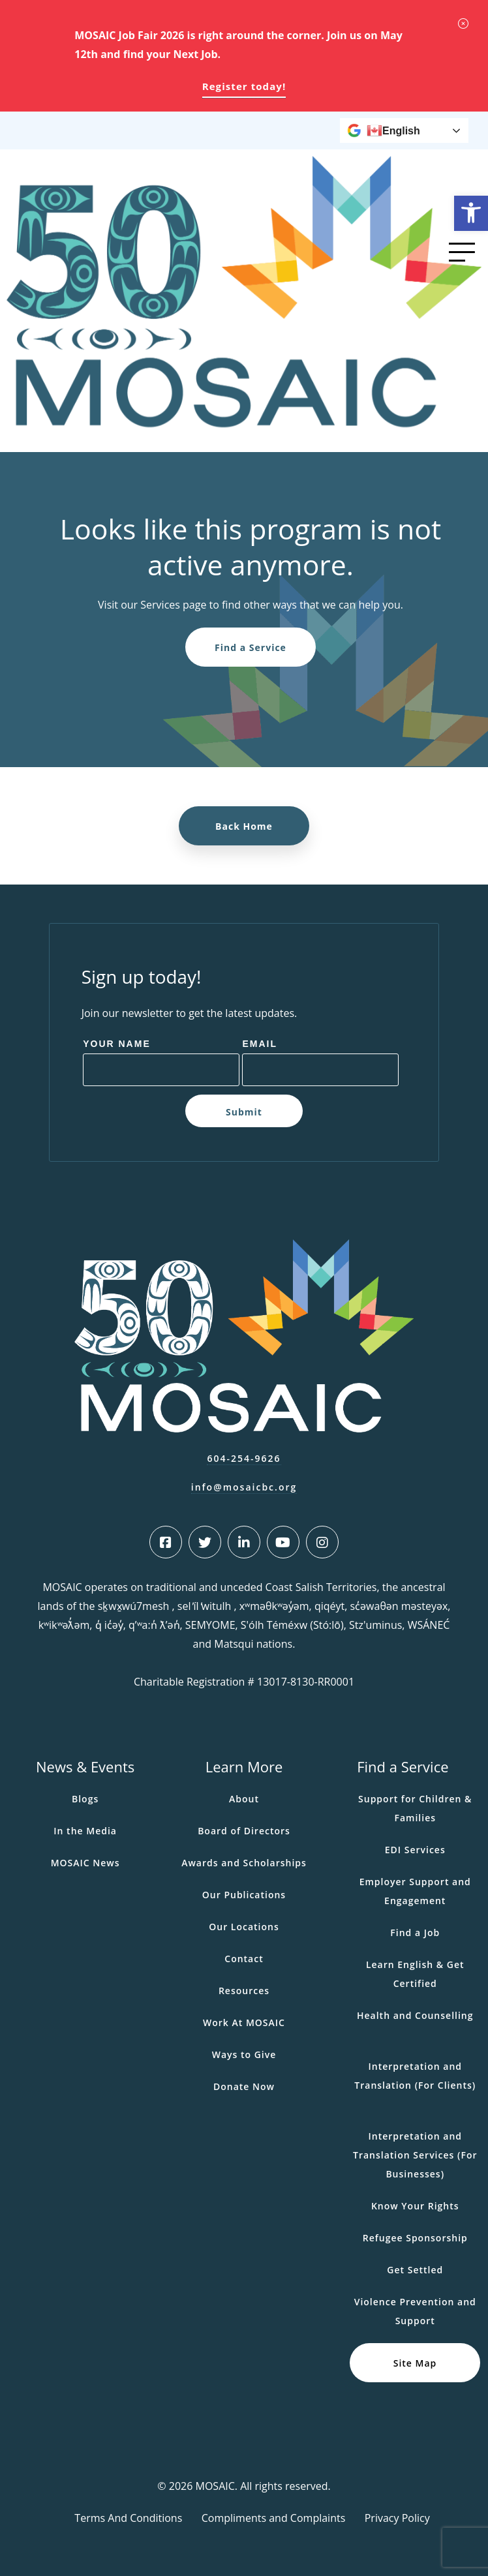 The width and height of the screenshot is (488, 2576). I want to click on Our Publications, so click(244, 1894).